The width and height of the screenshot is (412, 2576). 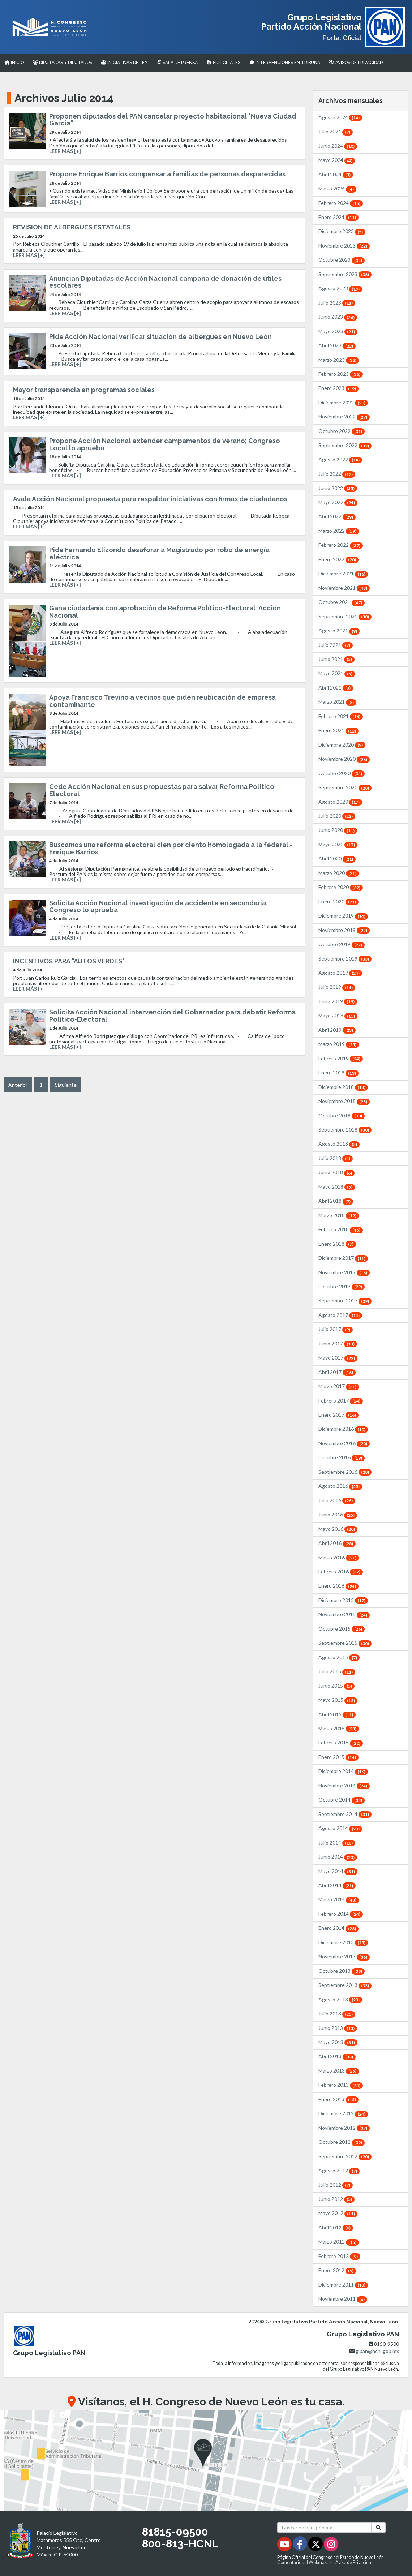 I want to click on Octubre 2014, so click(x=341, y=1799).